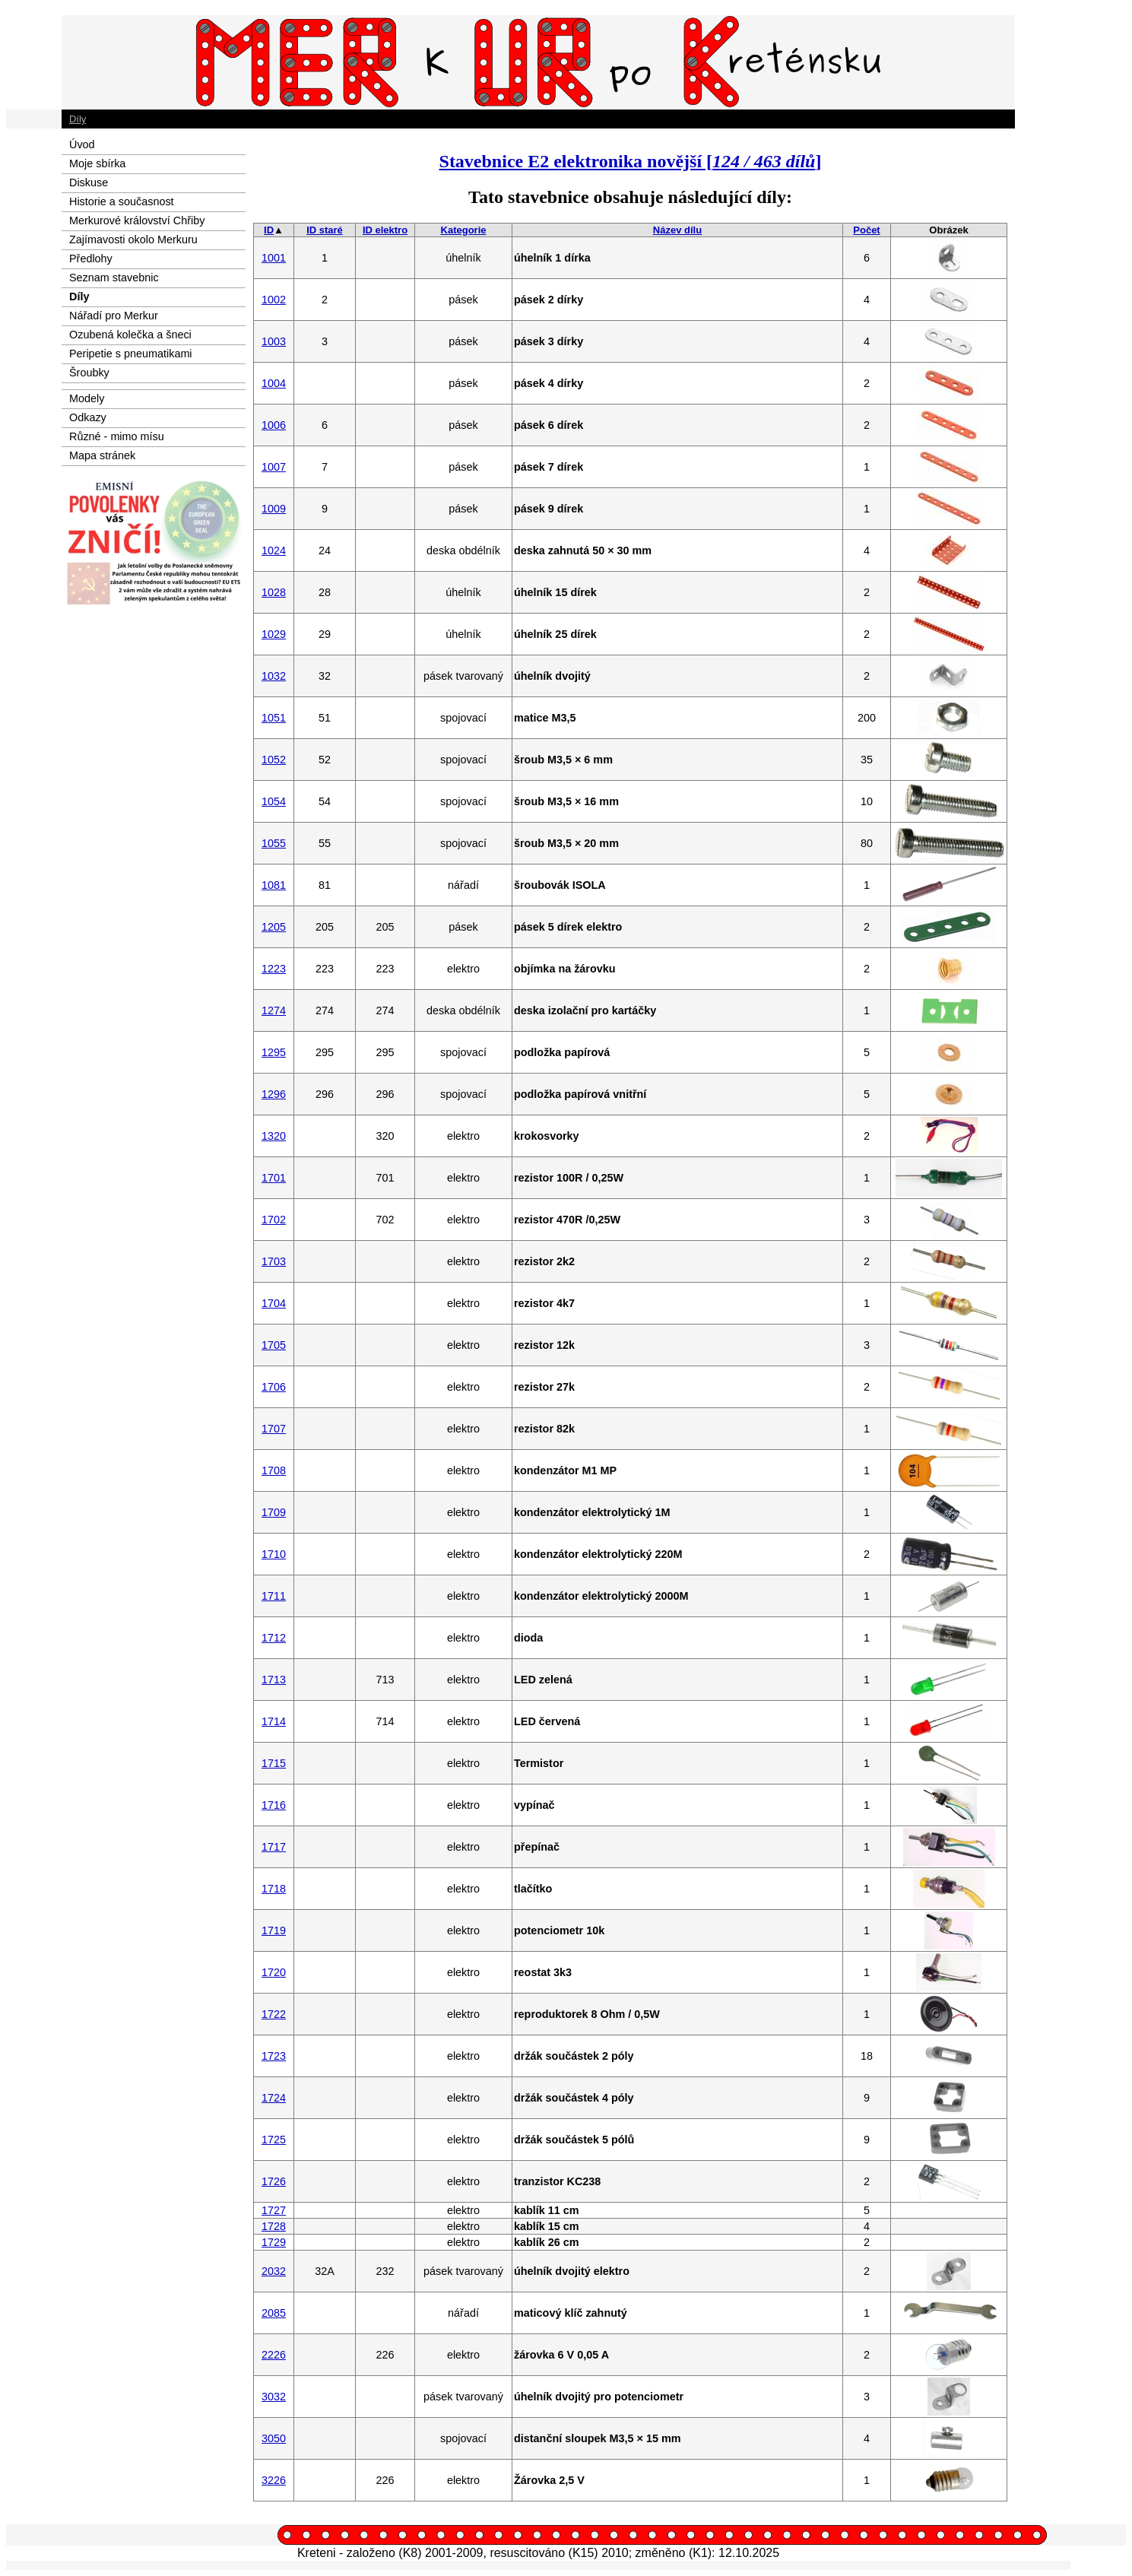  Describe the element at coordinates (274, 1721) in the screenshot. I see `1714` at that location.